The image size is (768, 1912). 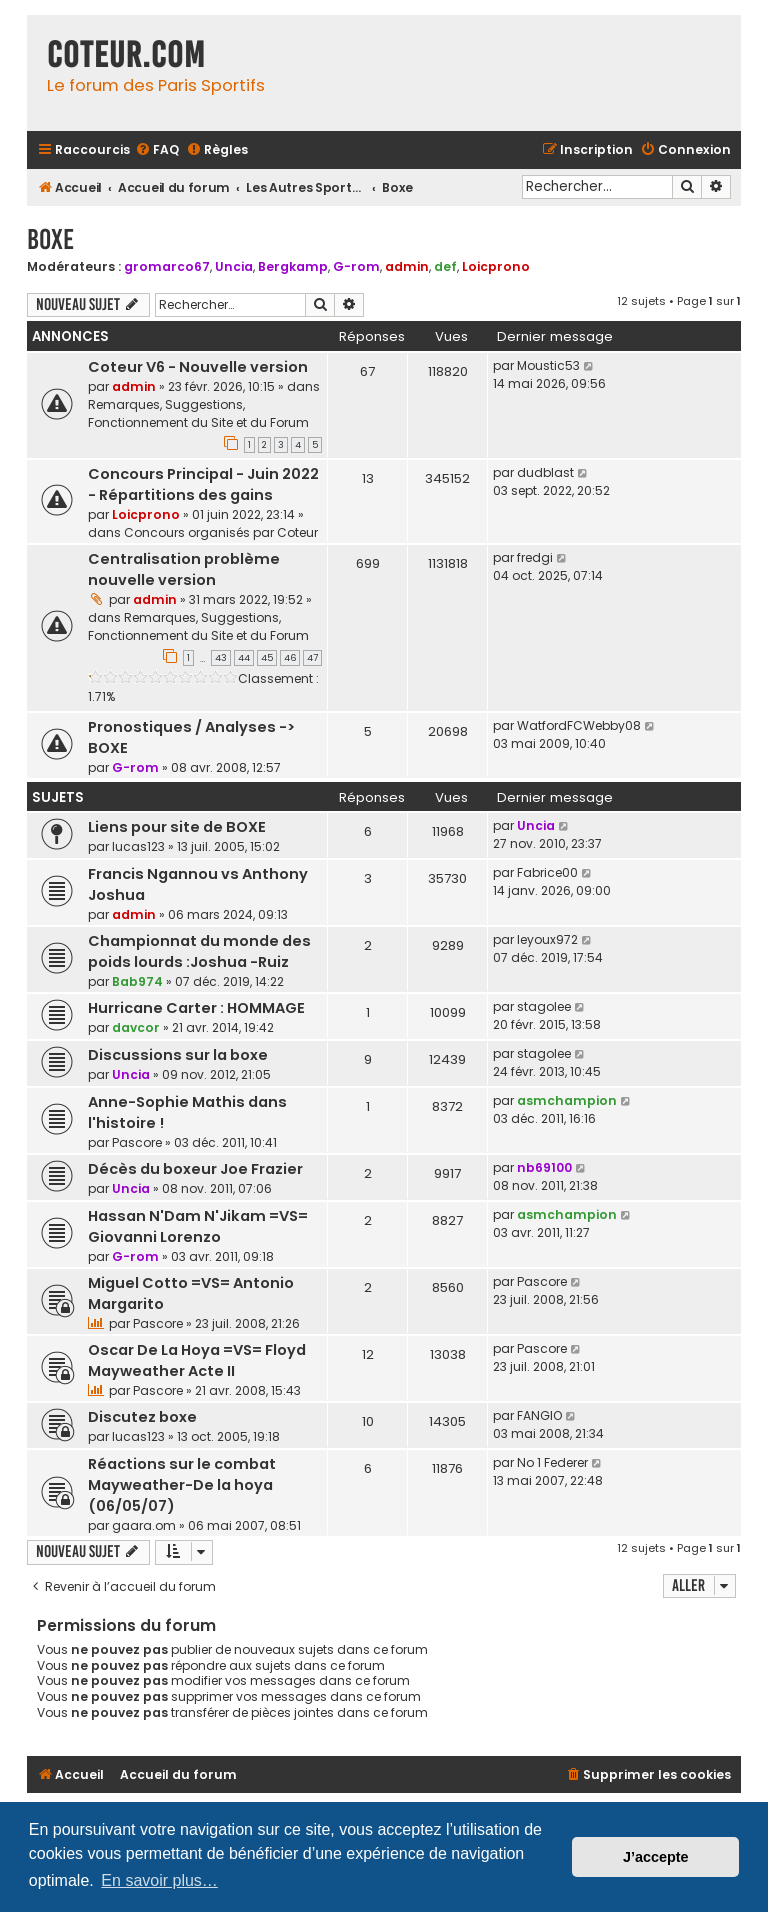 I want to click on Hassan N'Dam N'Jikam =VS= Giovanni Lorenzo, so click(x=198, y=1226).